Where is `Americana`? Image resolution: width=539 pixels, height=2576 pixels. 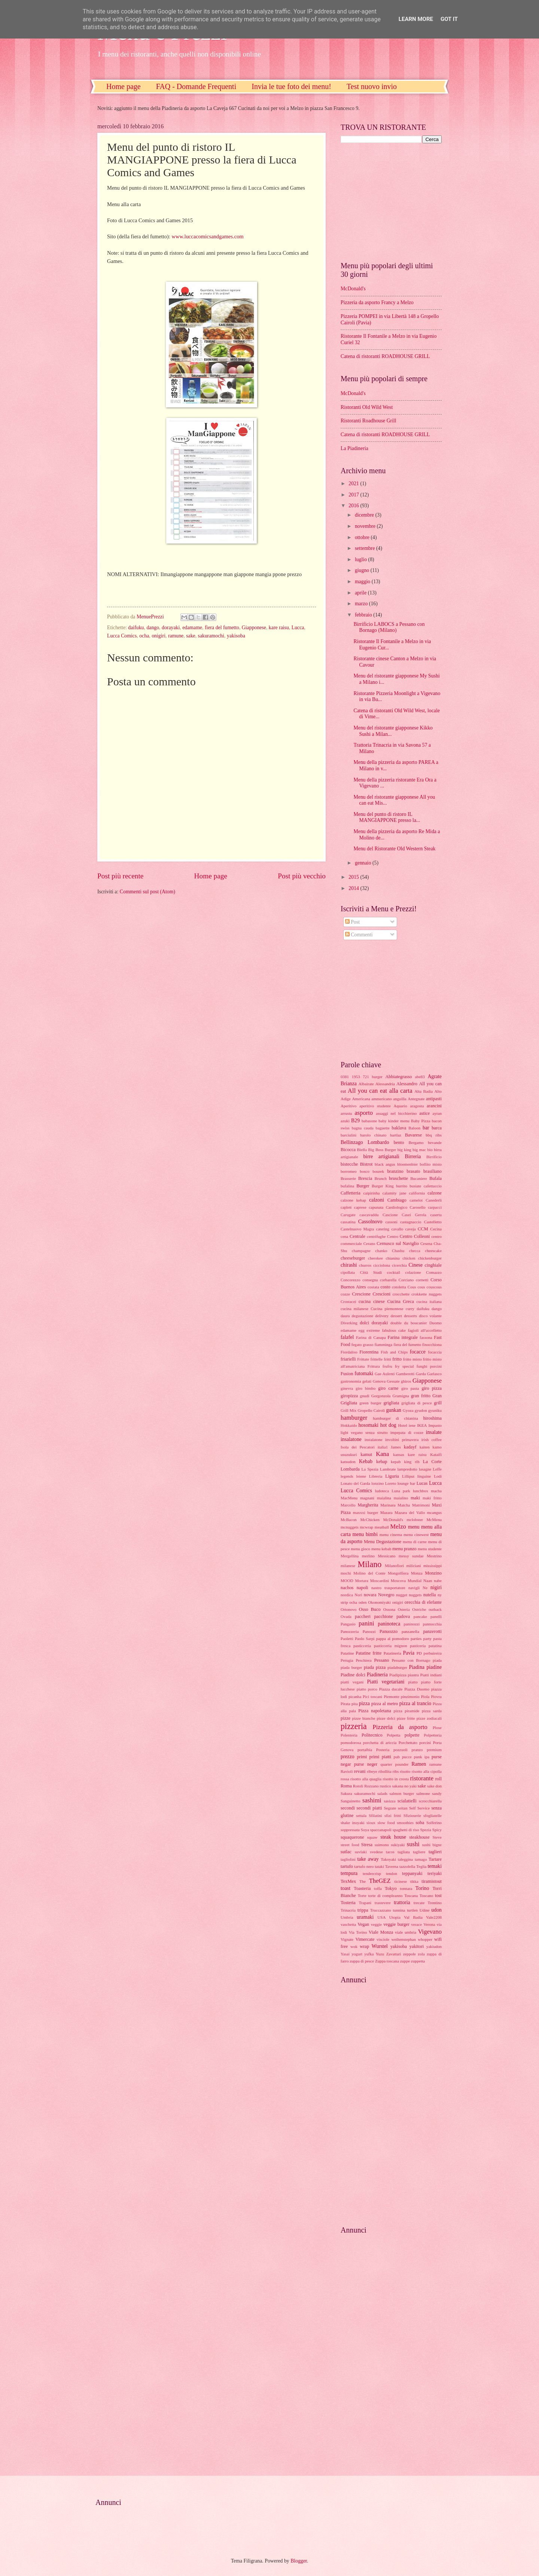 Americana is located at coordinates (361, 1098).